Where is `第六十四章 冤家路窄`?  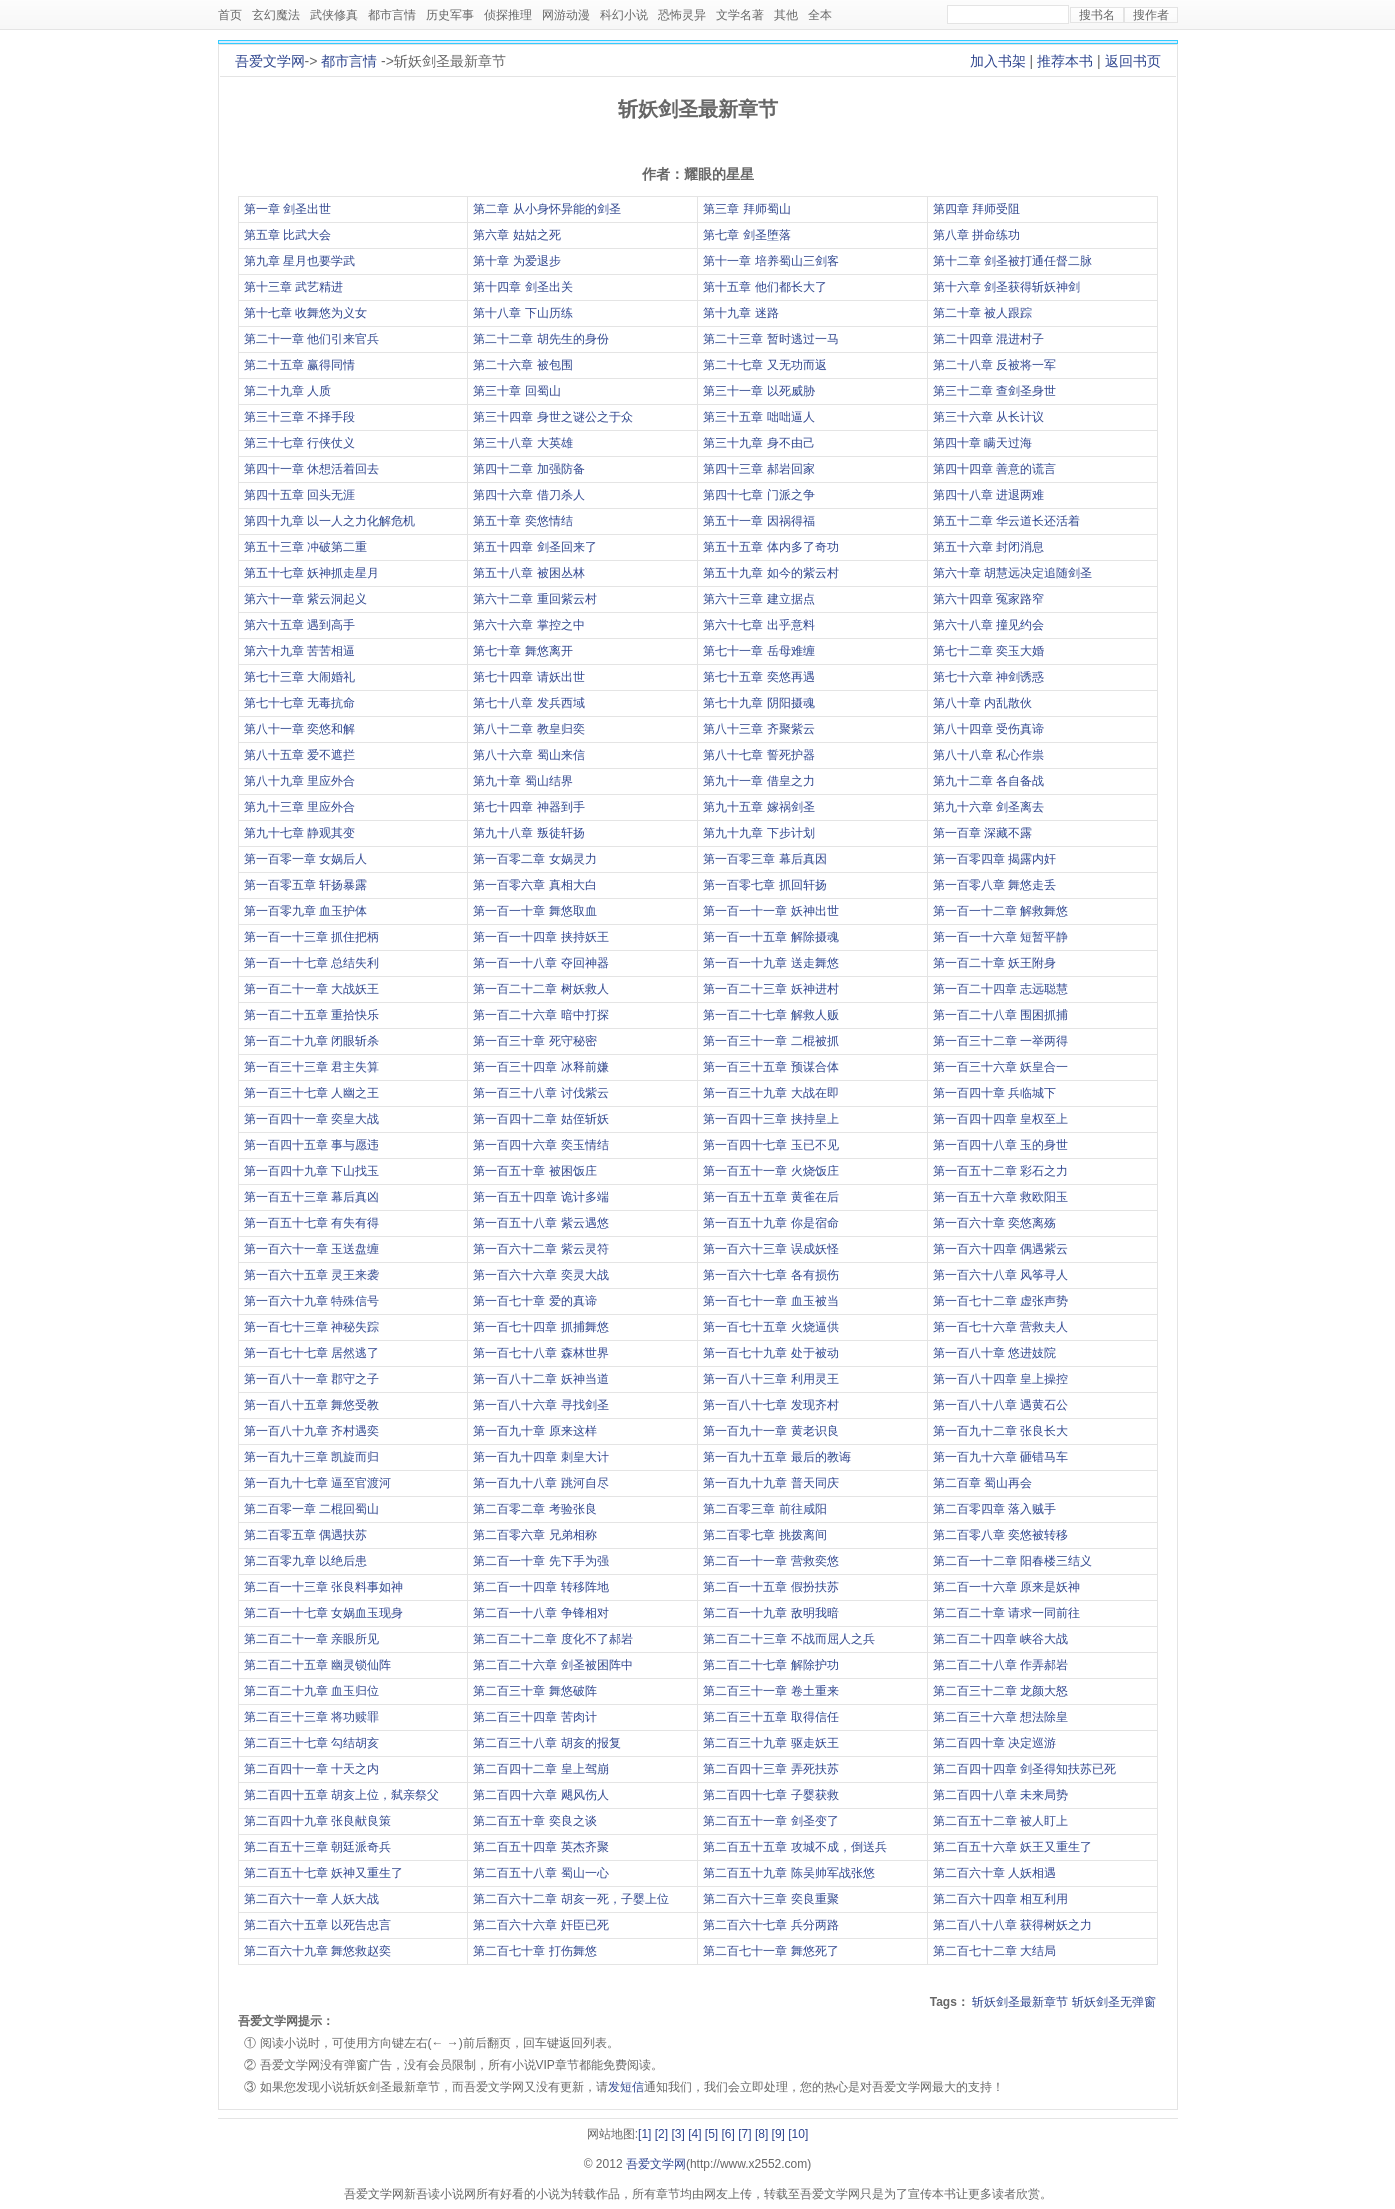 第六十四章 冤家路窄 is located at coordinates (988, 599).